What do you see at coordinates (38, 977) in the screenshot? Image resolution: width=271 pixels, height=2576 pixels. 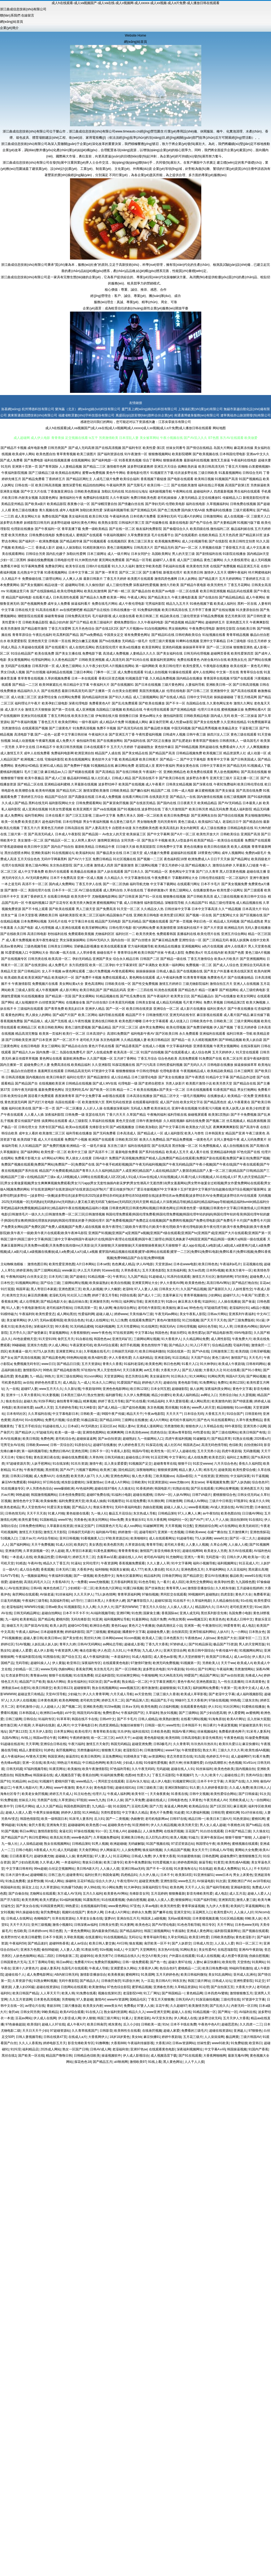 I see `欧美亚洲国产精品` at bounding box center [38, 977].